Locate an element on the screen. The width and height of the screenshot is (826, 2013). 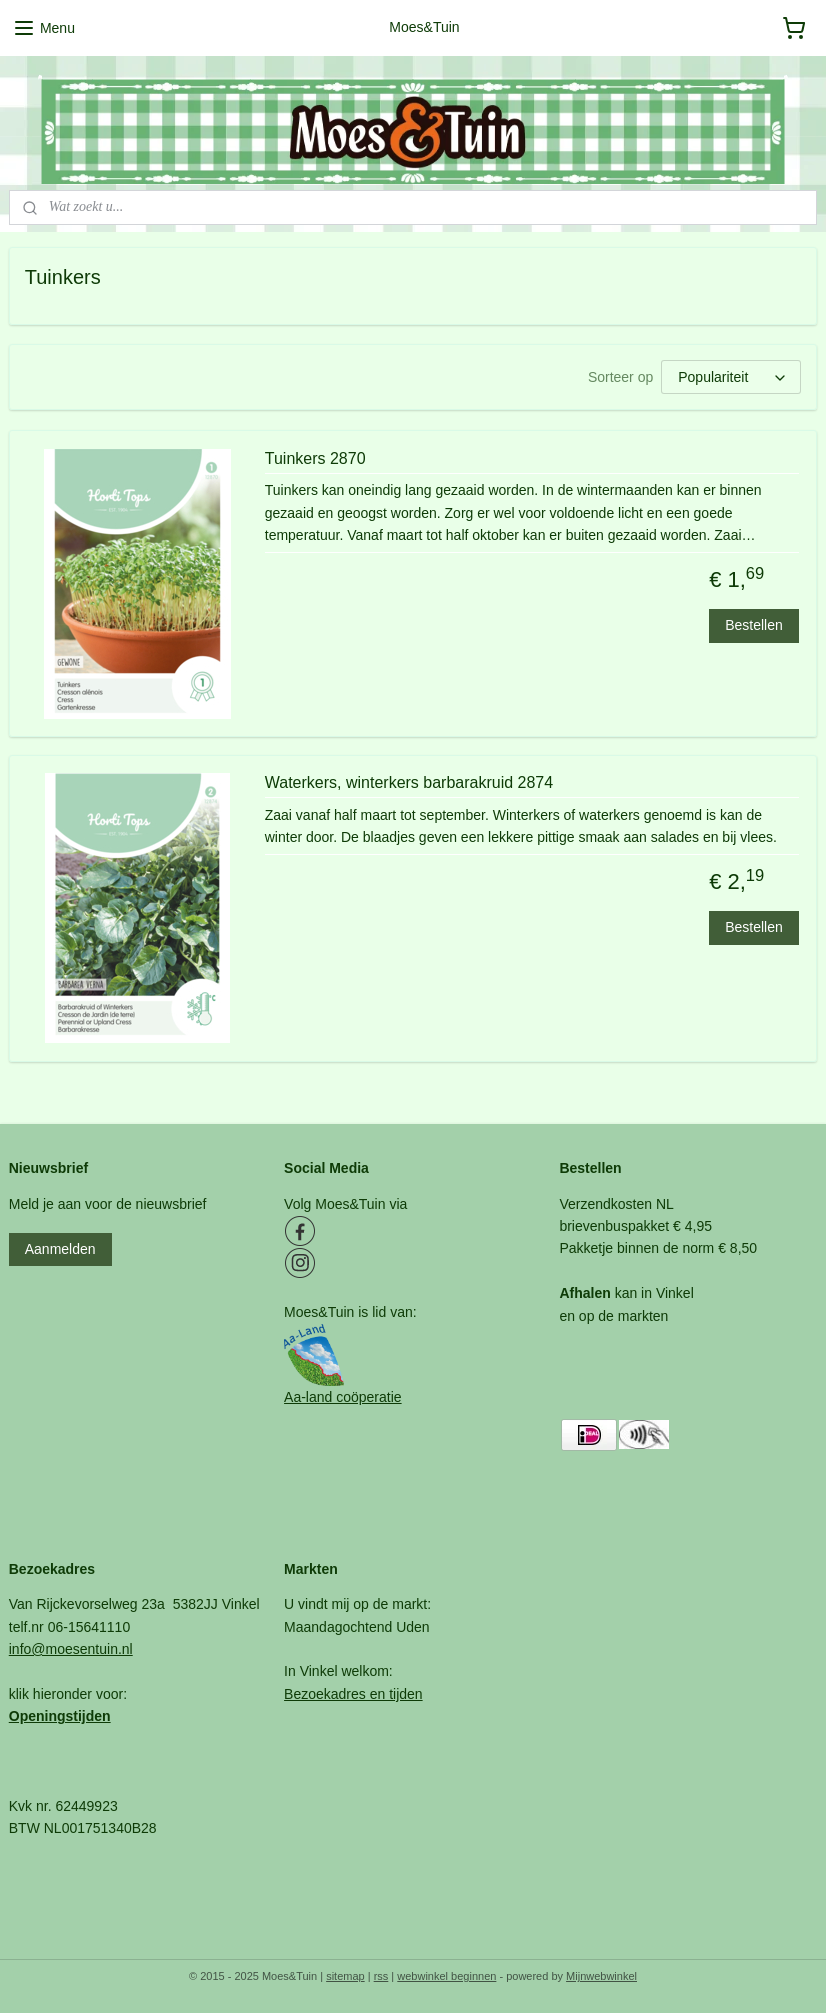
Bestellen is located at coordinates (754, 625).